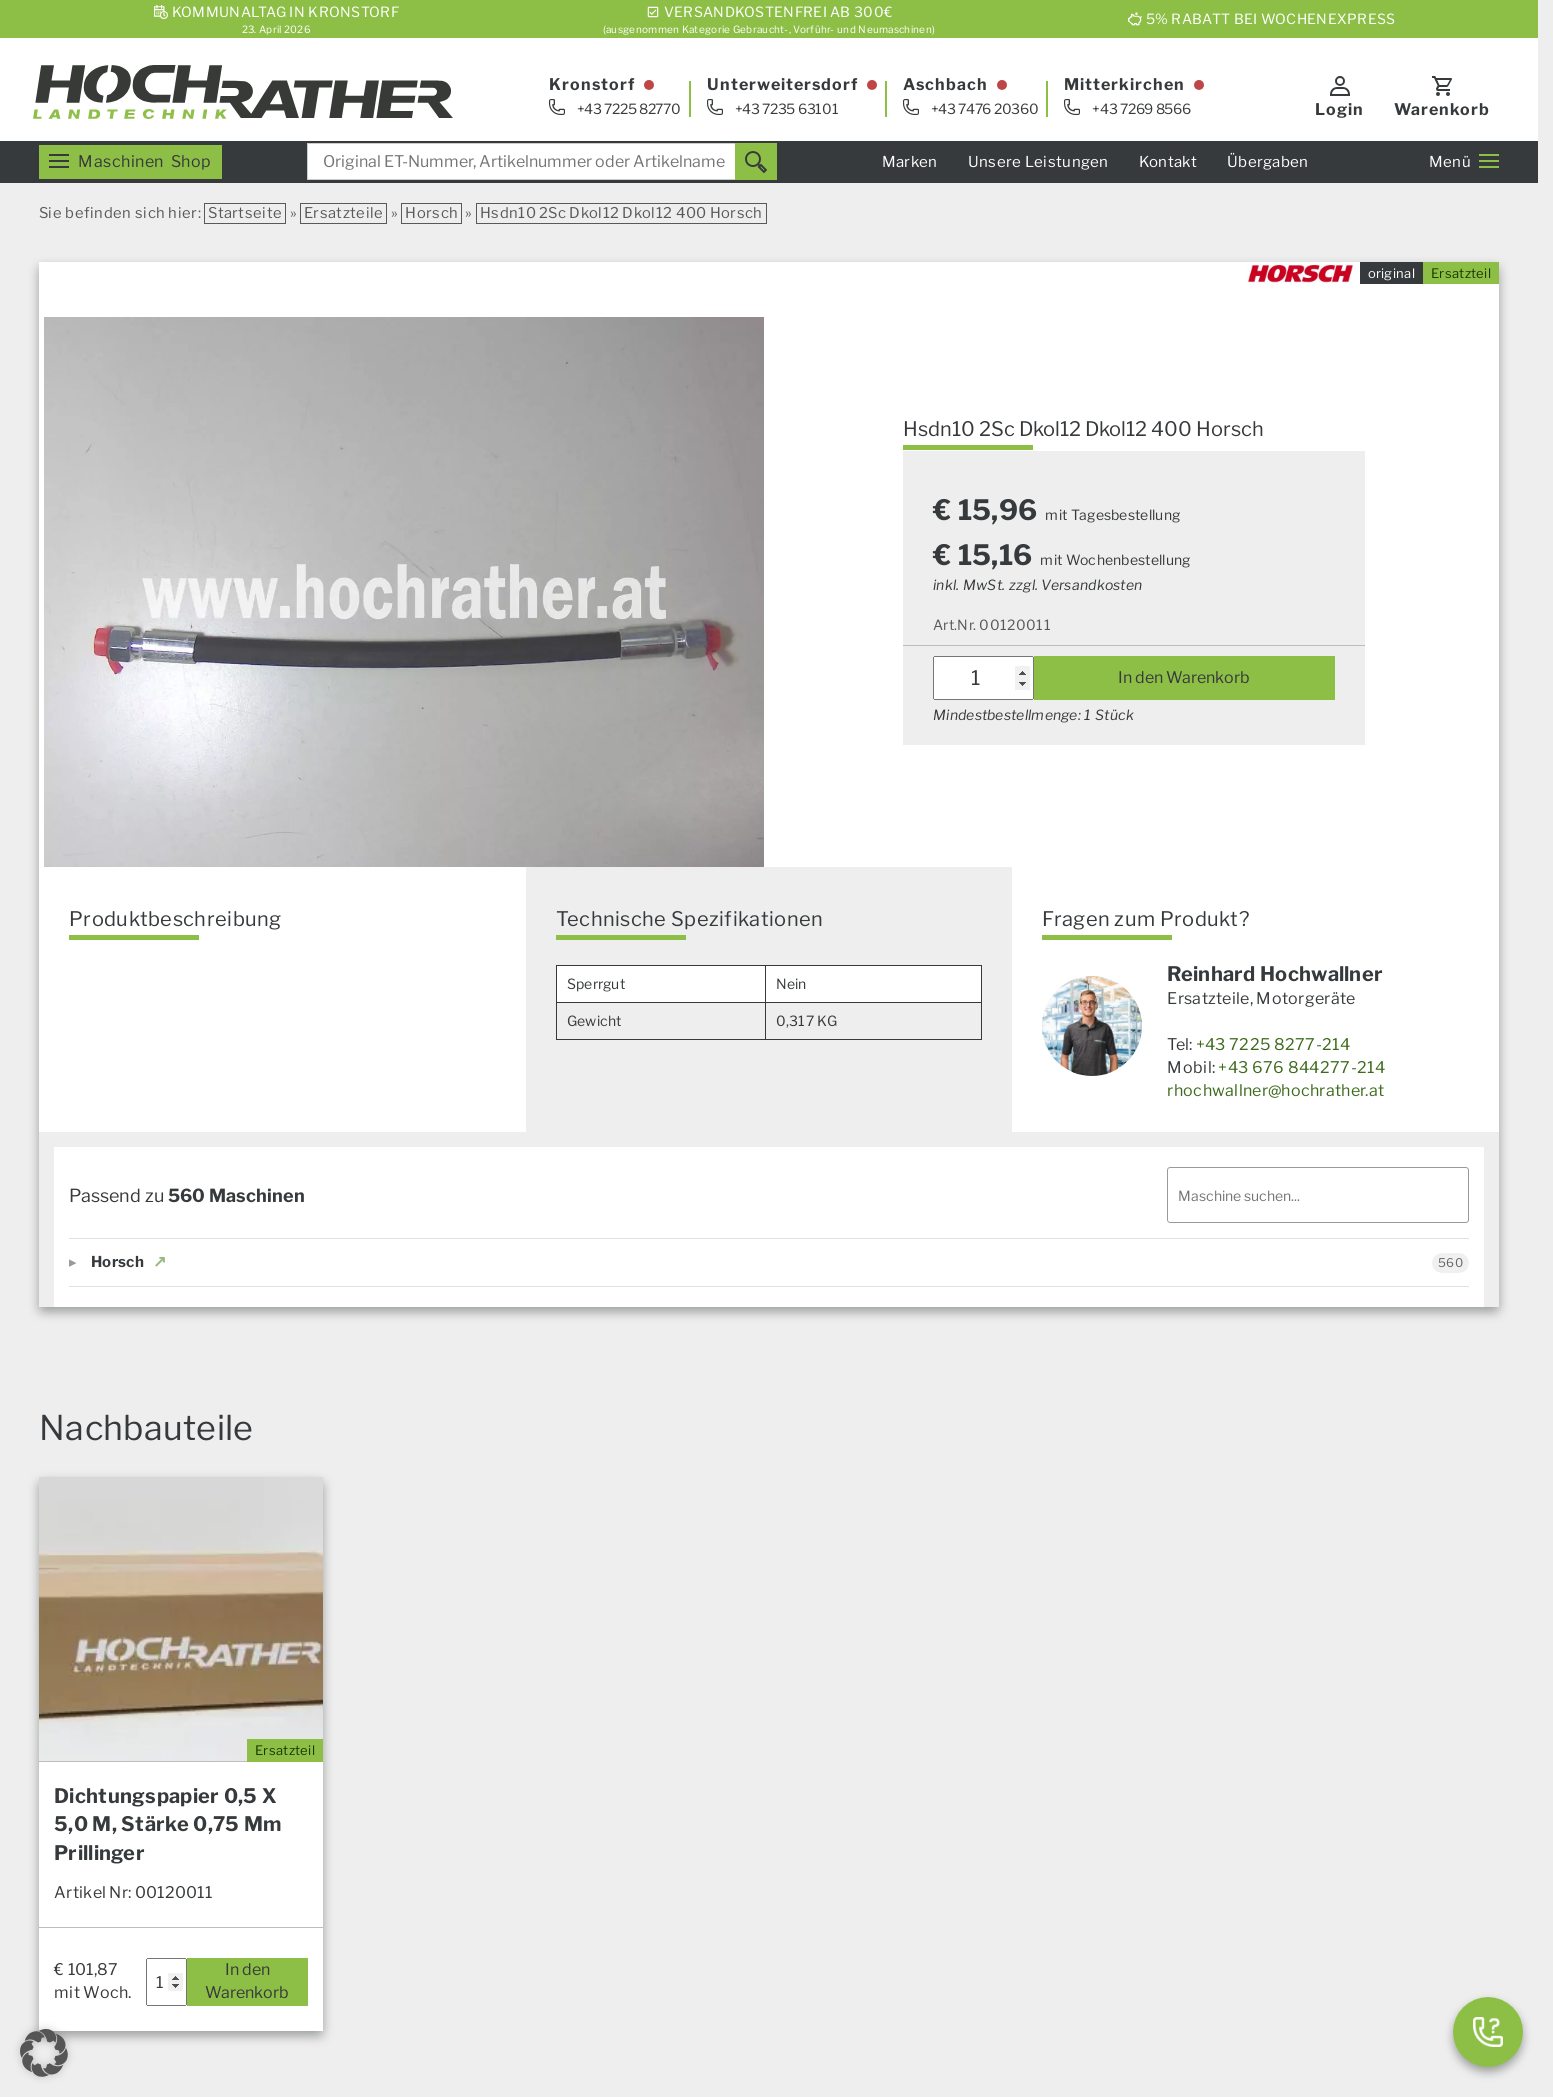 This screenshot has width=1553, height=2097. I want to click on [combobox], so click(542, 161).